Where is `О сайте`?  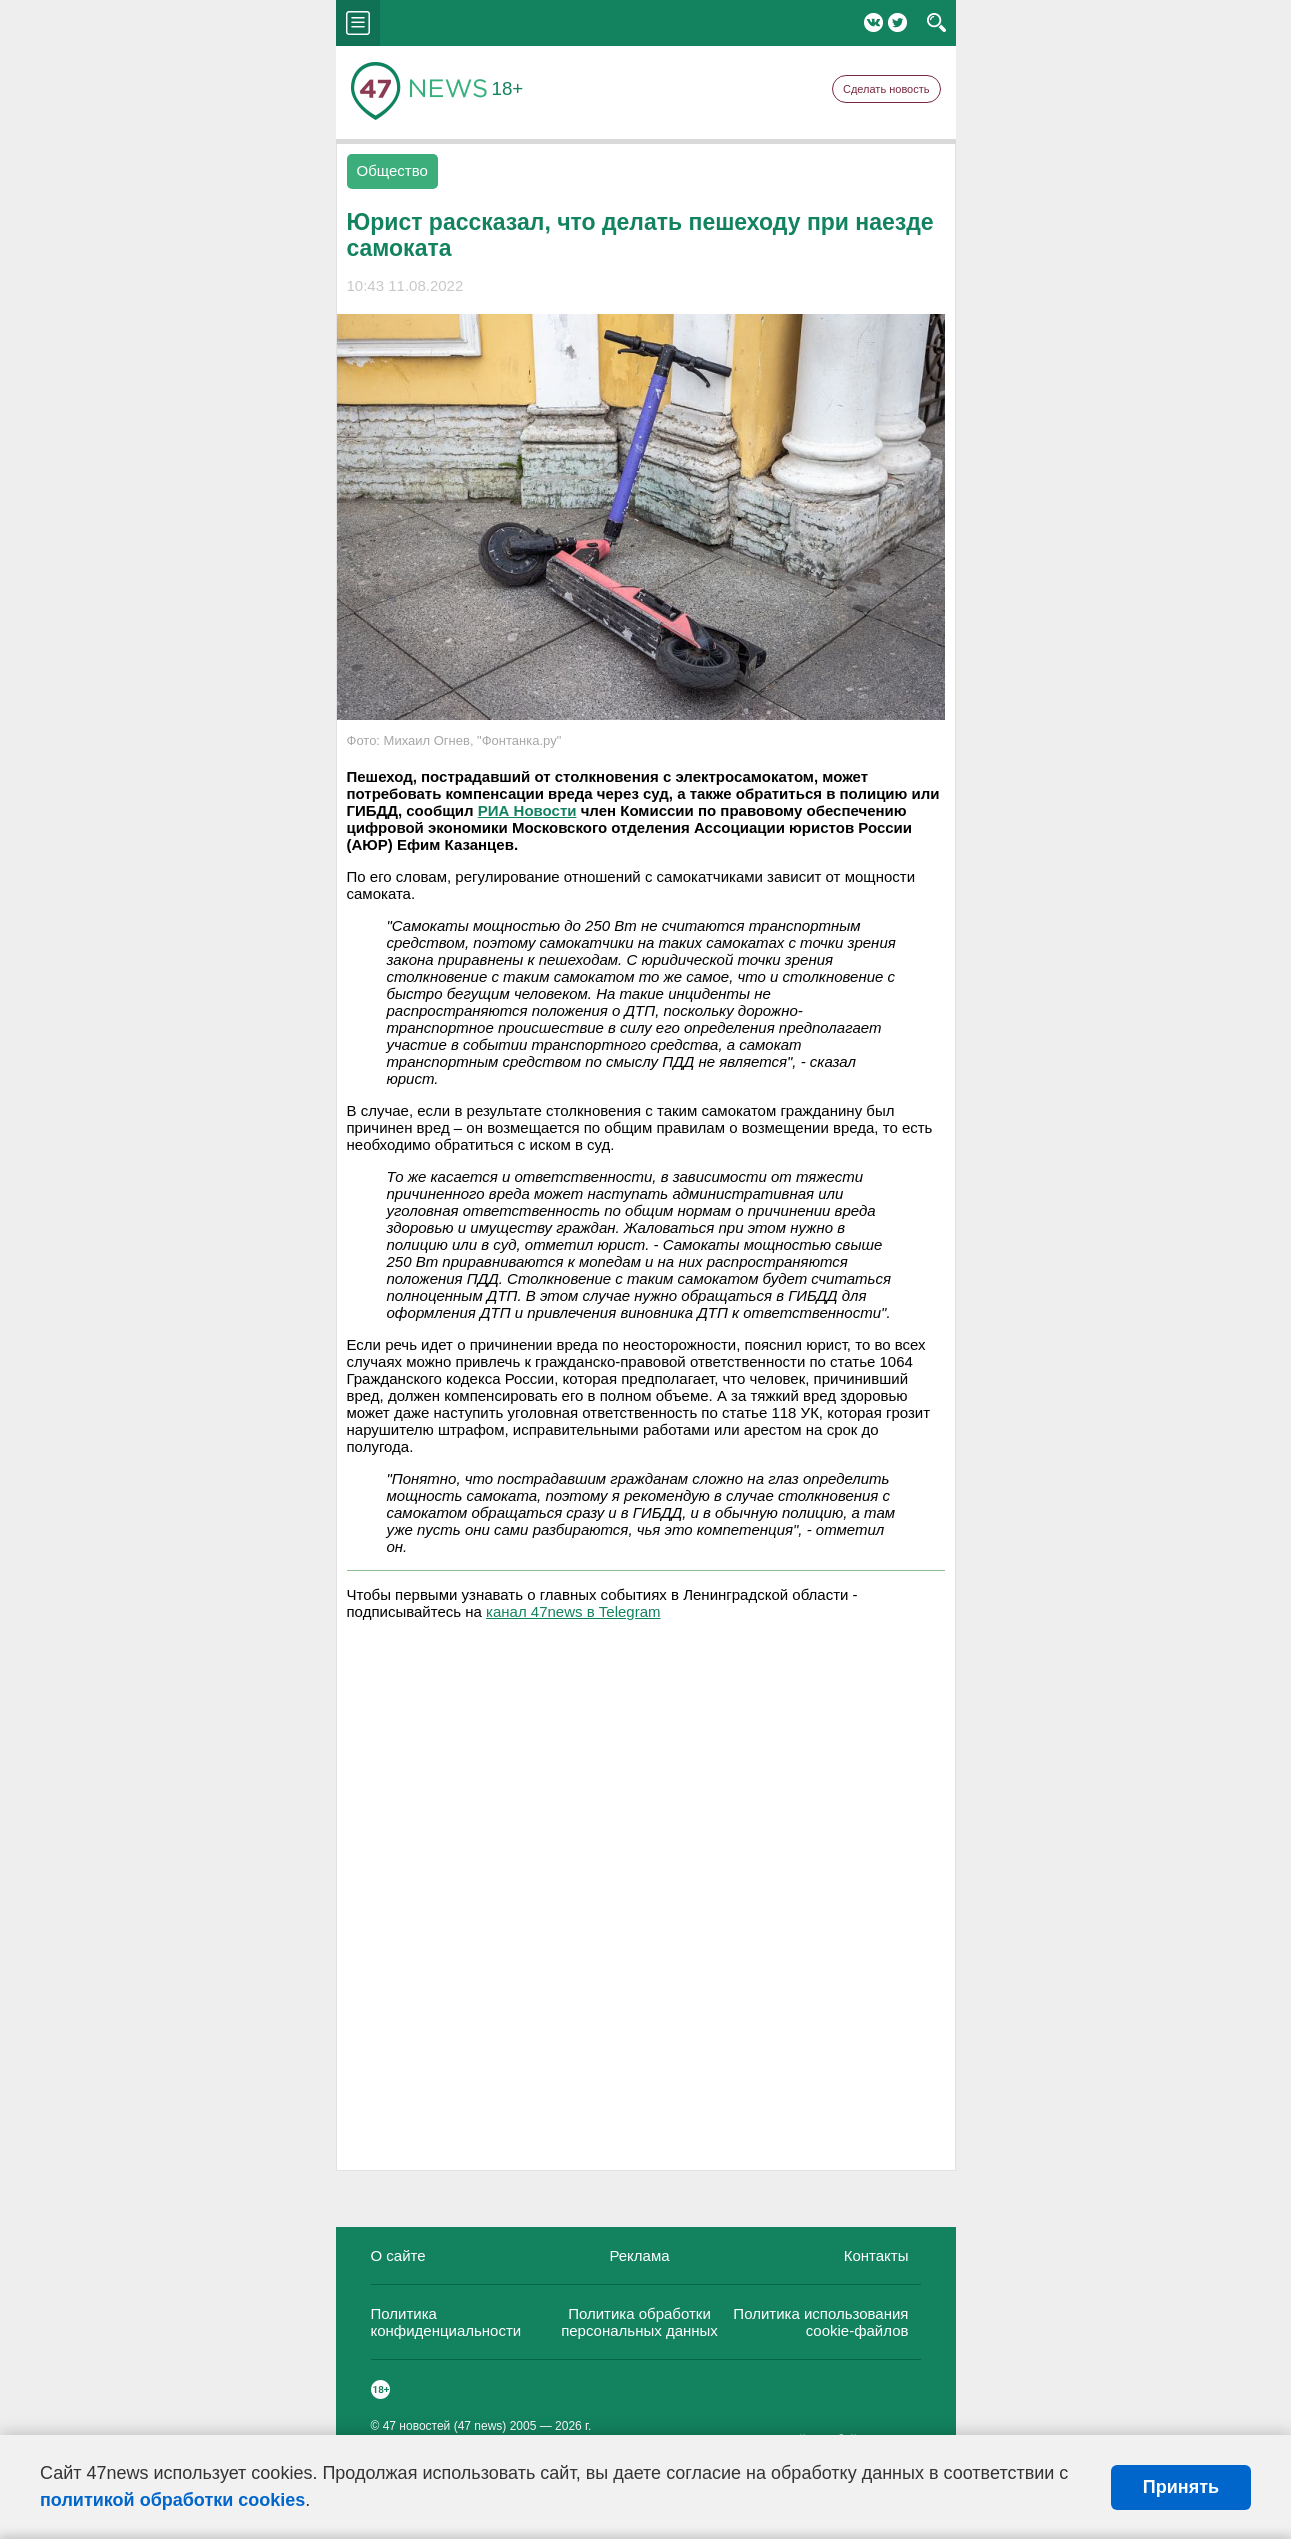
О сайте is located at coordinates (398, 2255).